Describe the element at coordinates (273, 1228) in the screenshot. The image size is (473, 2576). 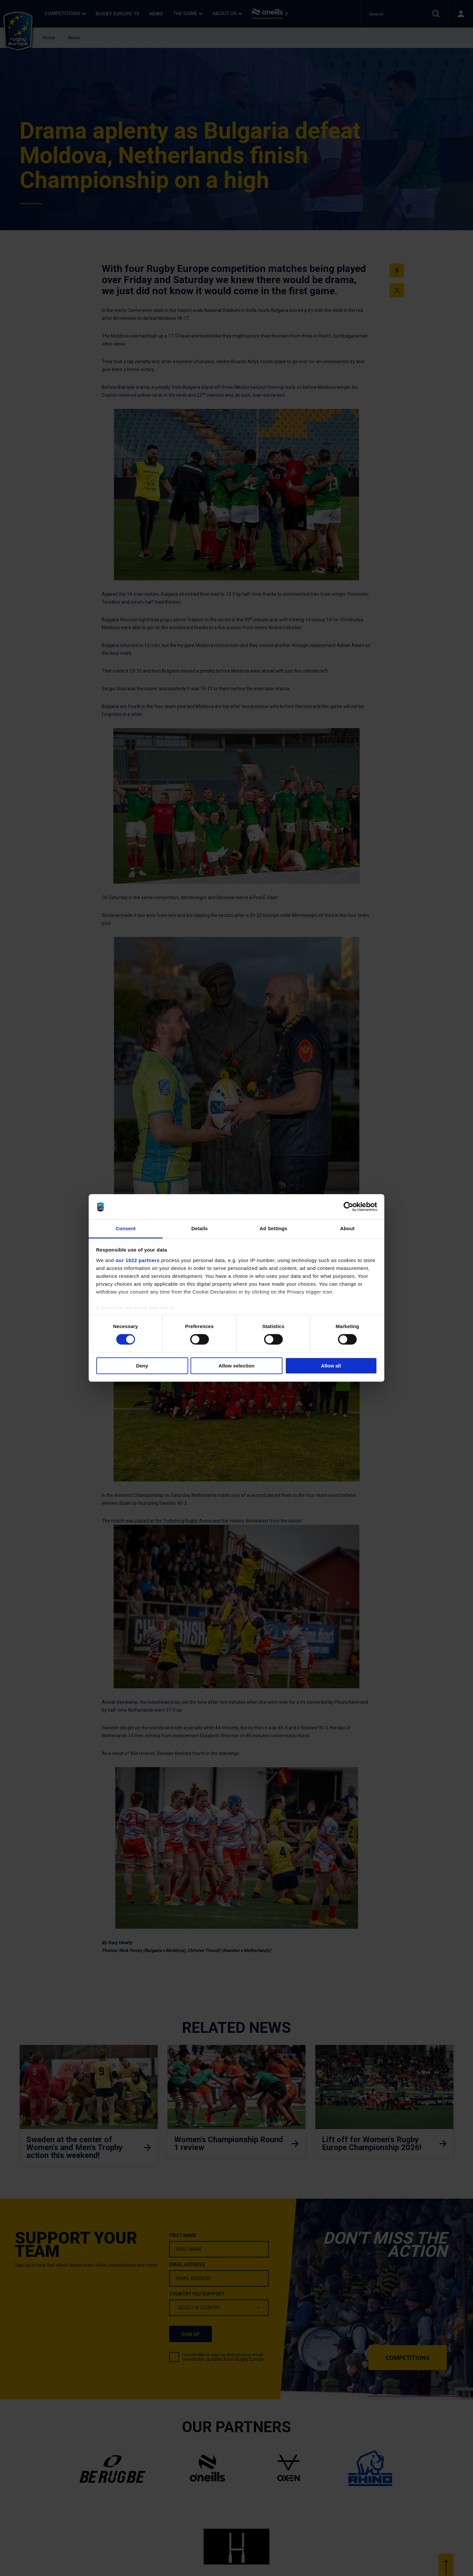
I see `Ad Settings [tab]` at that location.